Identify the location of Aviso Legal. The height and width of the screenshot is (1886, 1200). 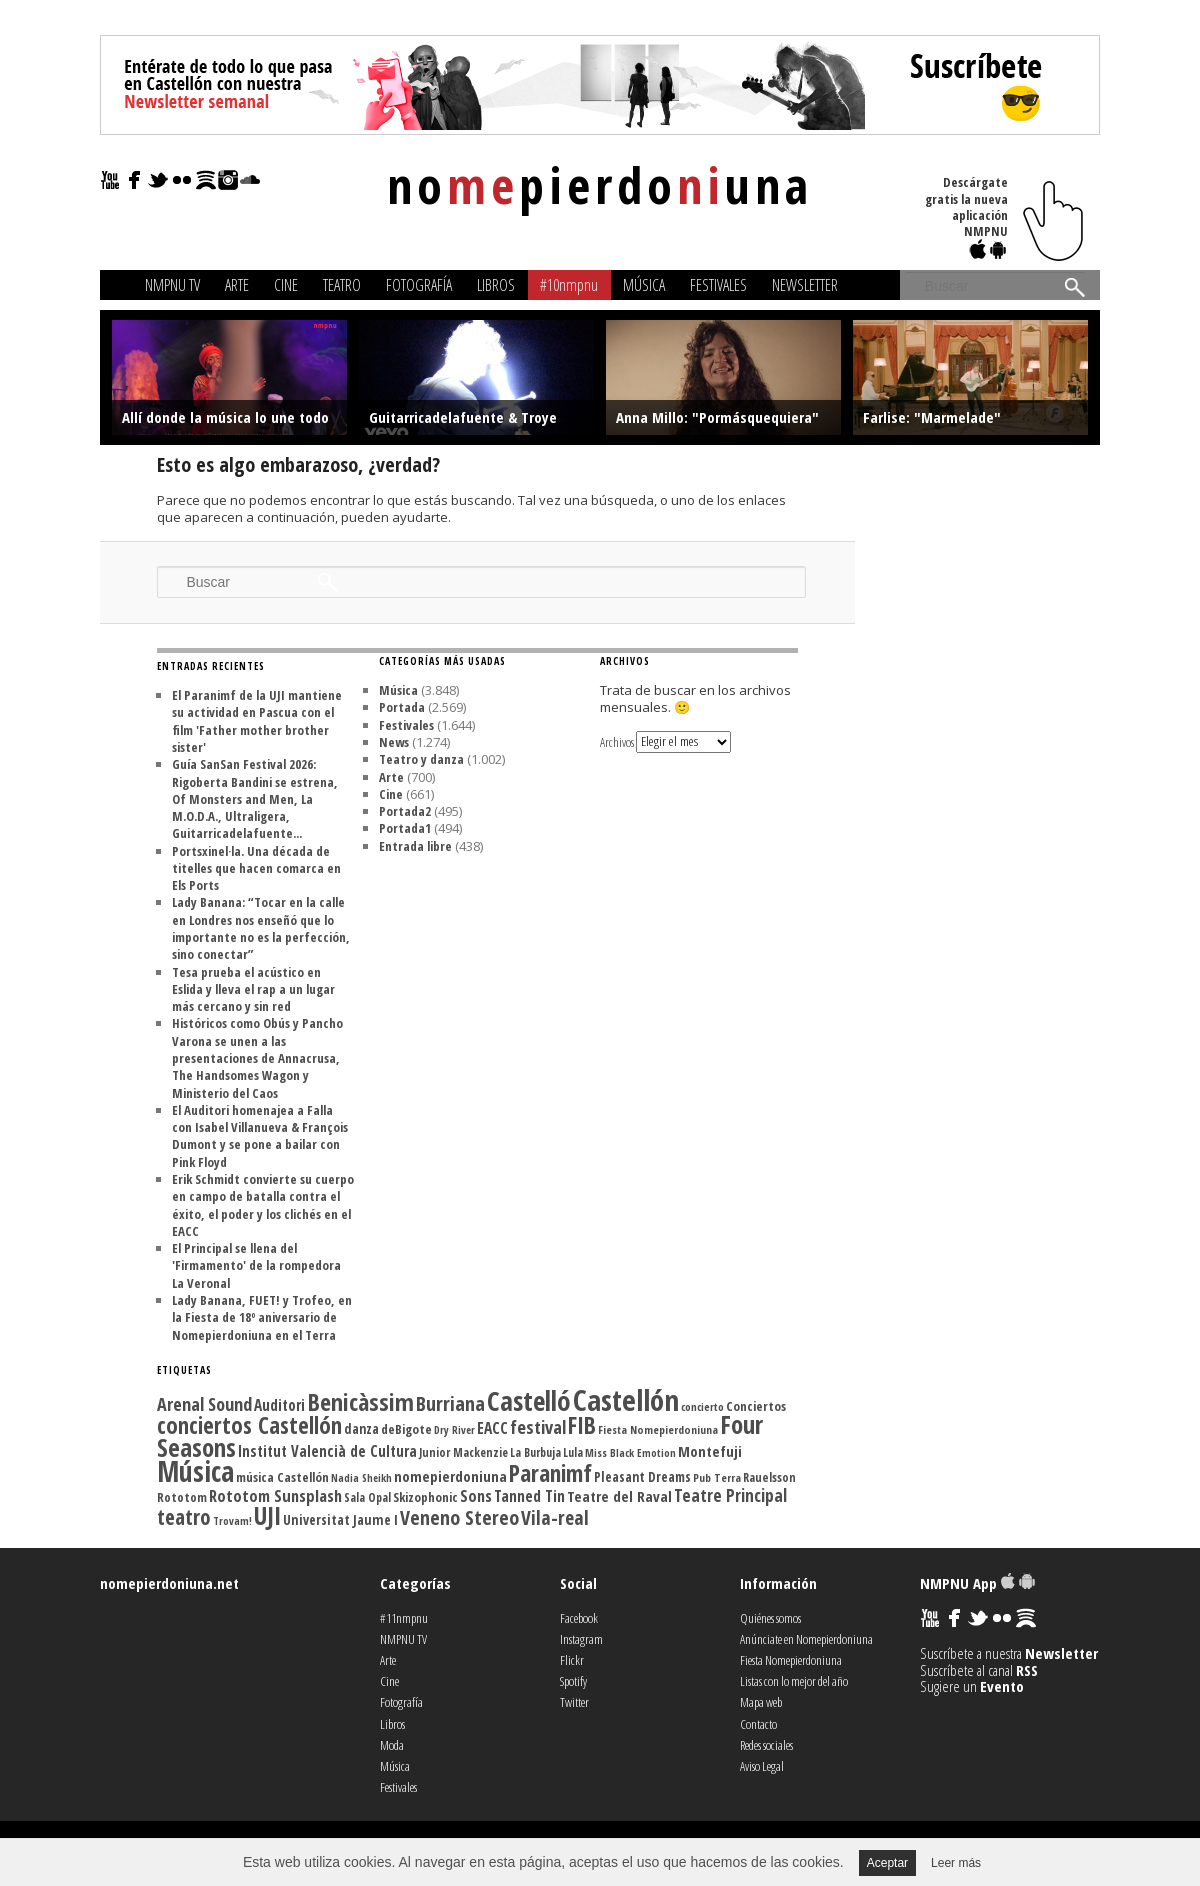
(762, 1766).